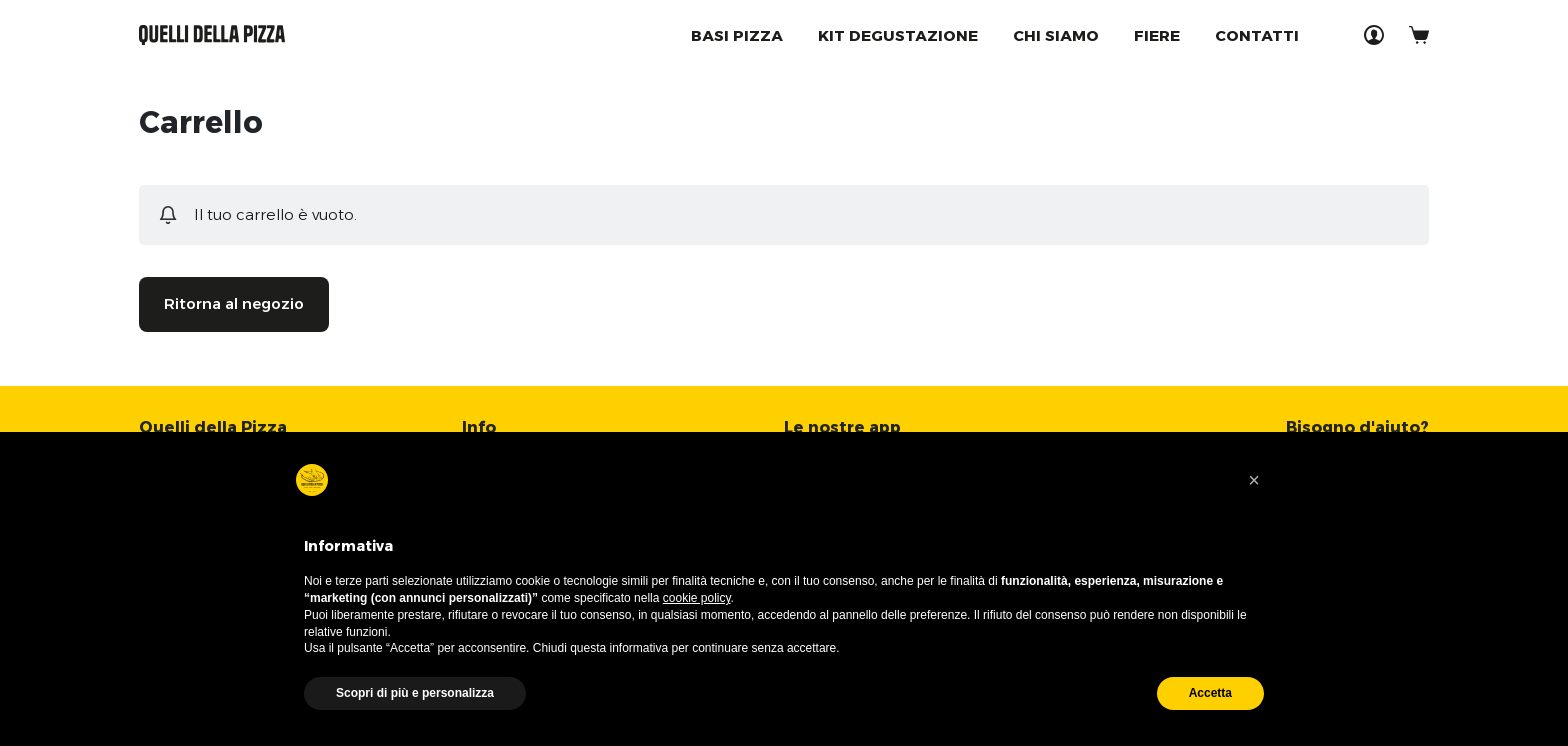 The image size is (1568, 746). I want to click on Basi Pizza, so click(737, 35).